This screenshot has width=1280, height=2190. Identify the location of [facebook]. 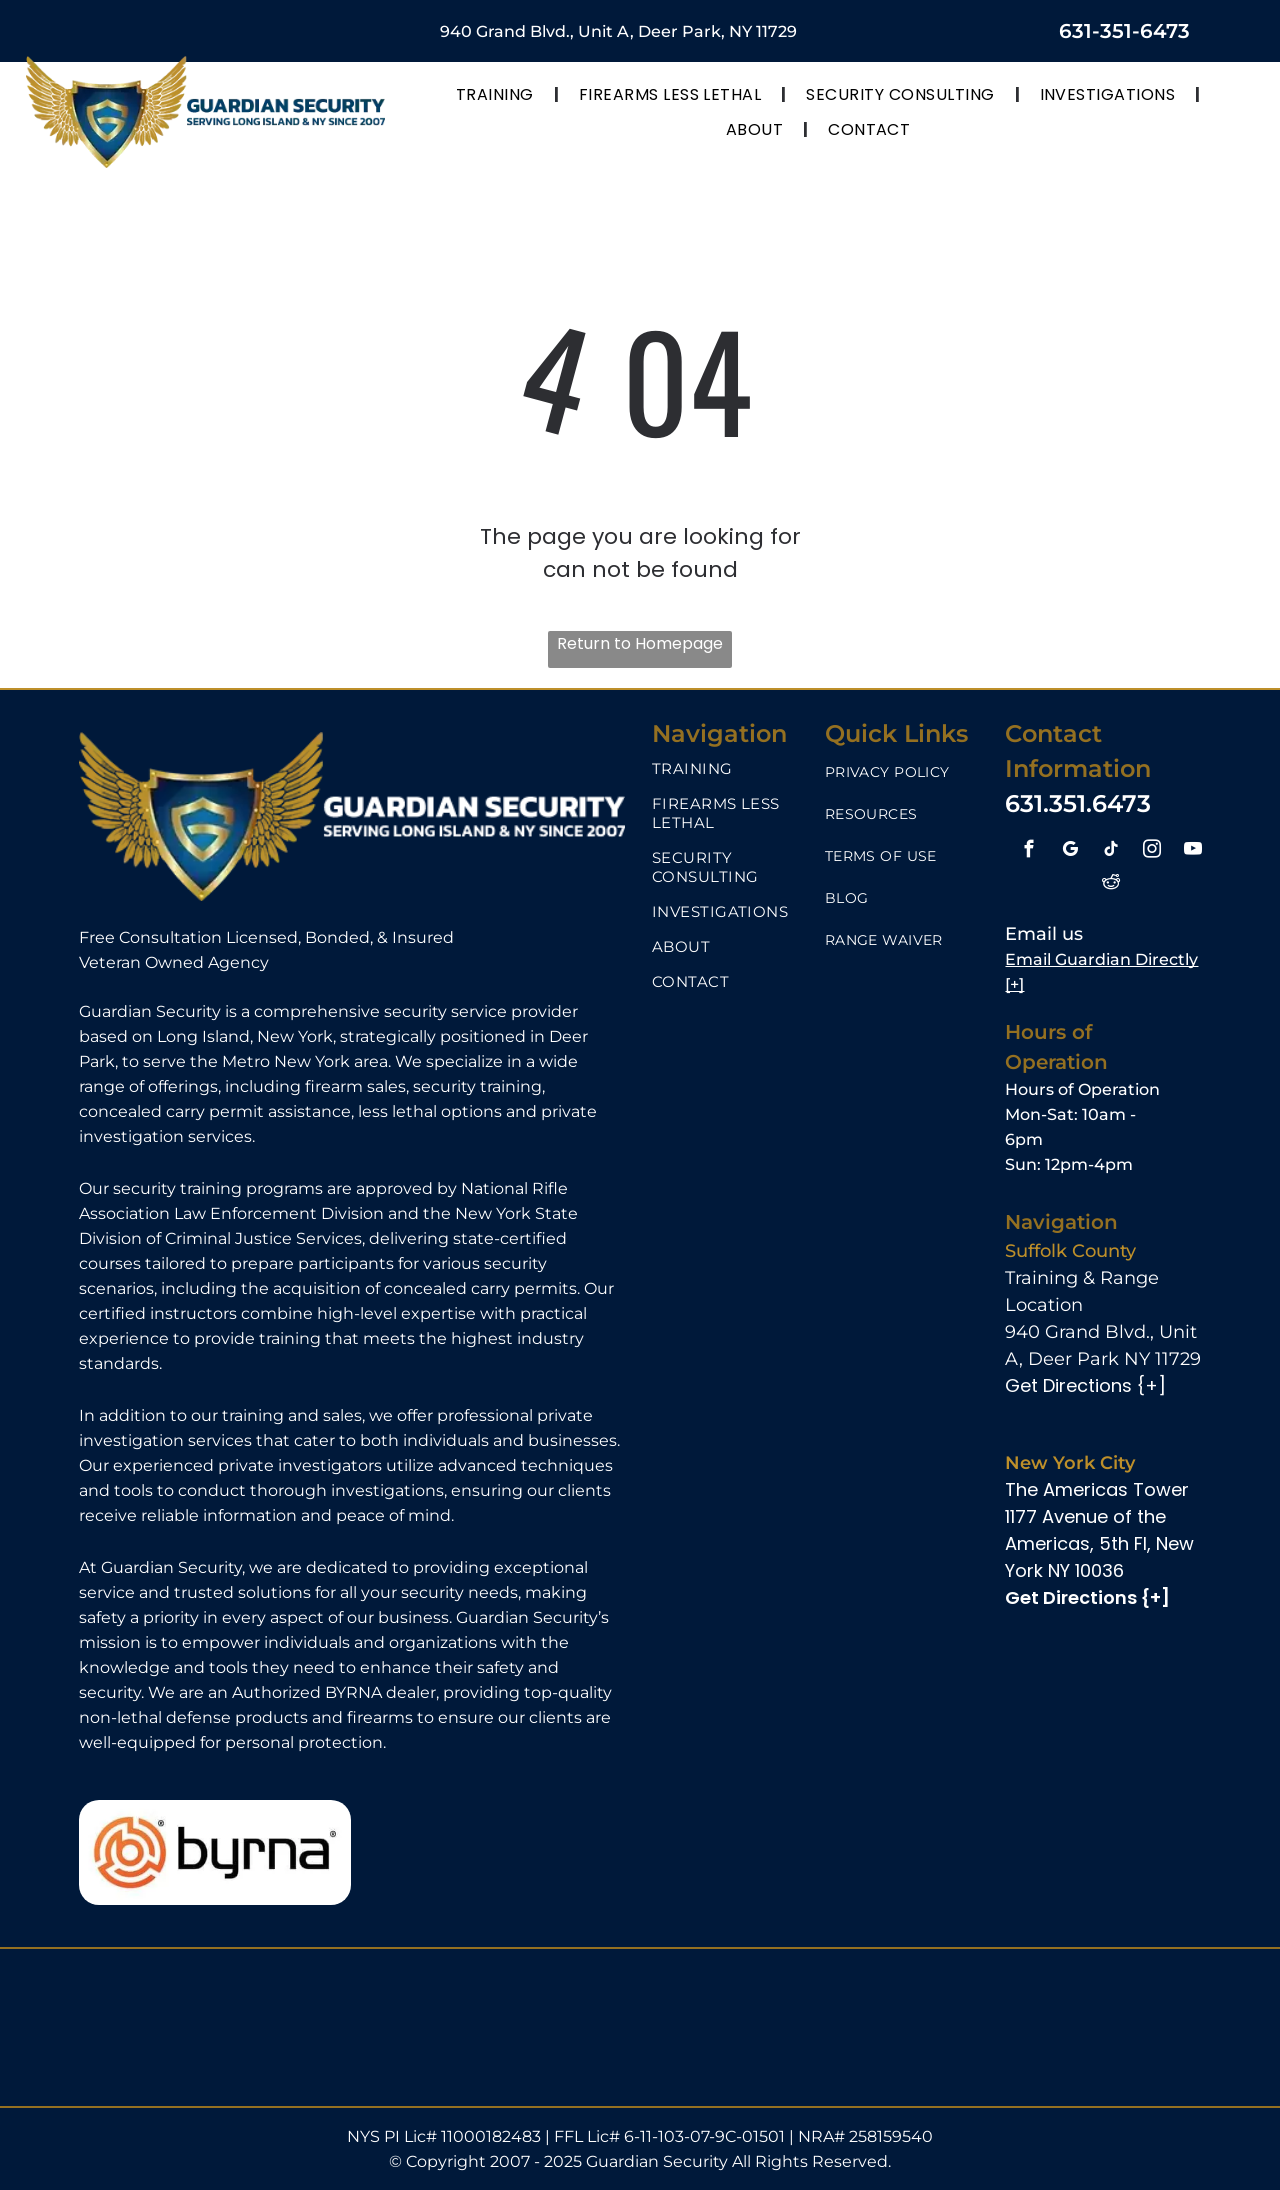
(1028, 852).